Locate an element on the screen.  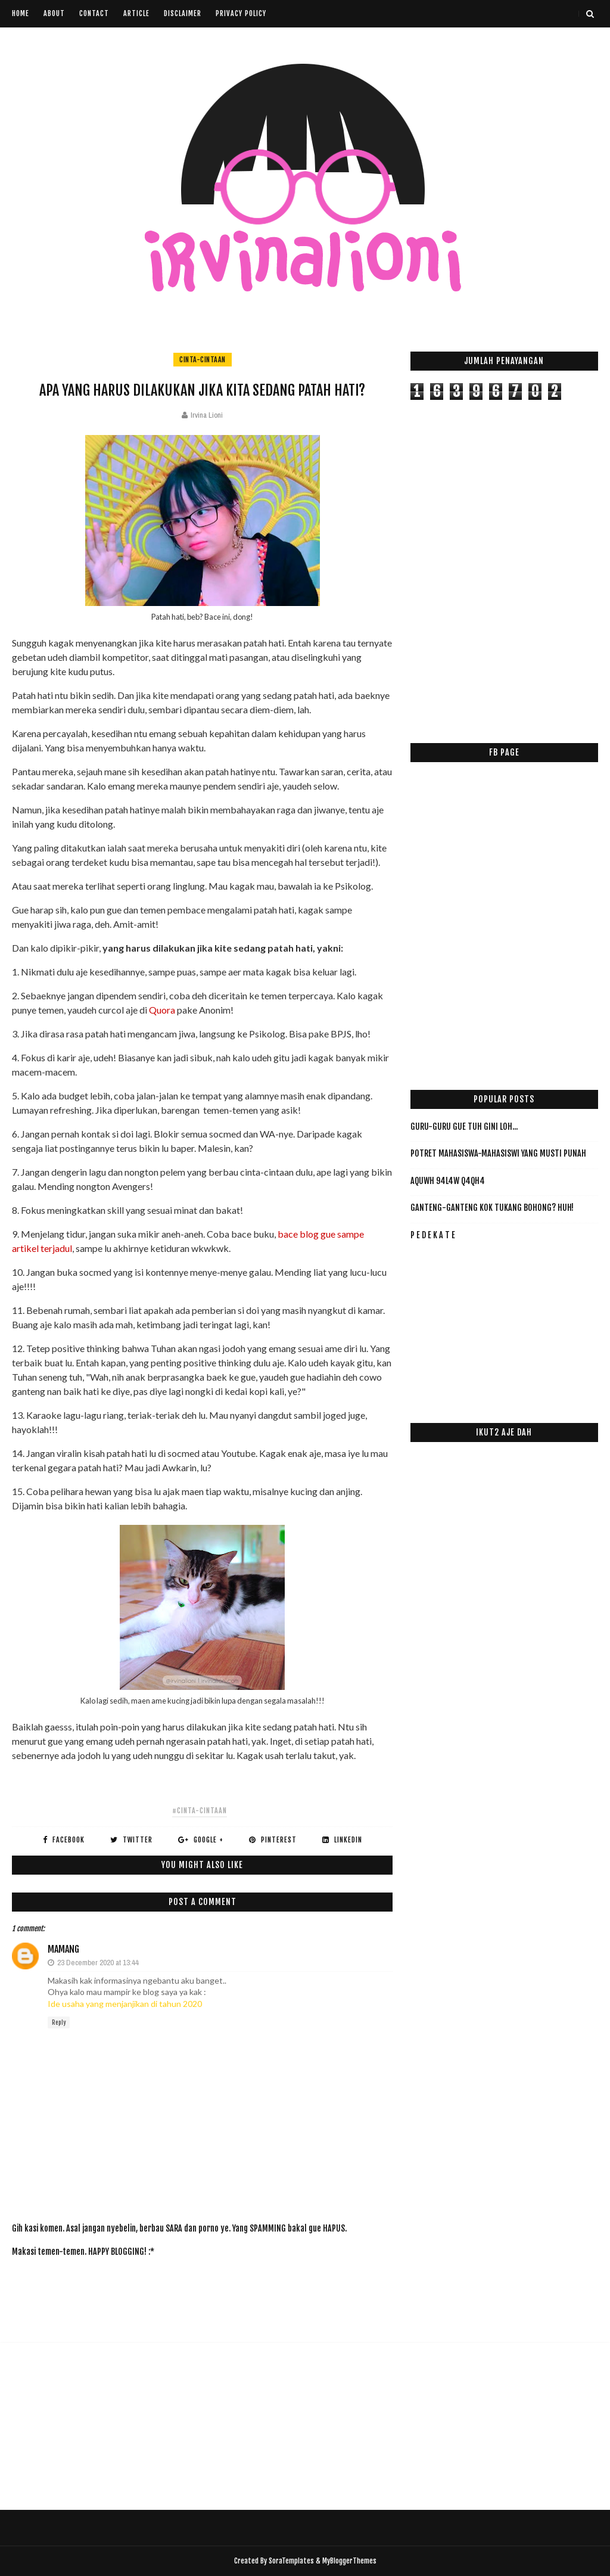
Home is located at coordinates (20, 13).